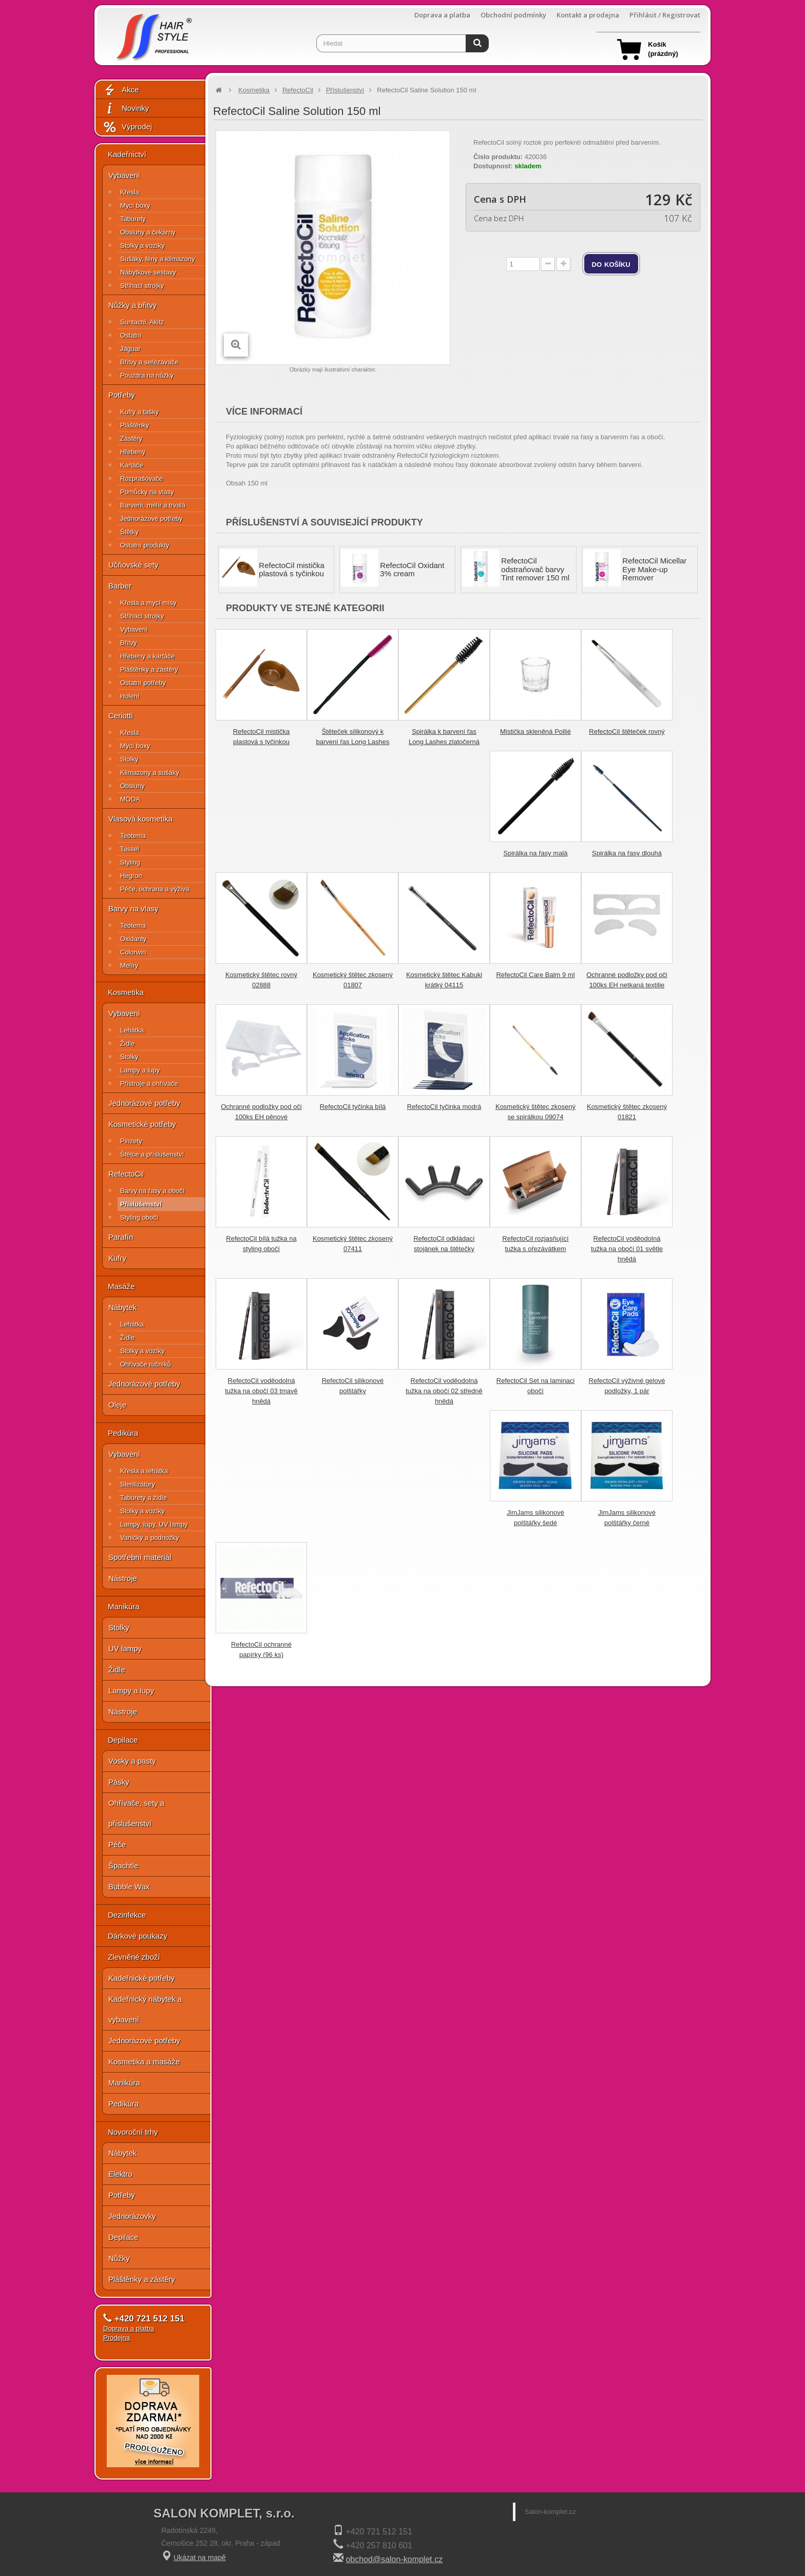 Image resolution: width=805 pixels, height=2576 pixels. I want to click on Ohřívače, sety a příslušenství, so click(136, 1813).